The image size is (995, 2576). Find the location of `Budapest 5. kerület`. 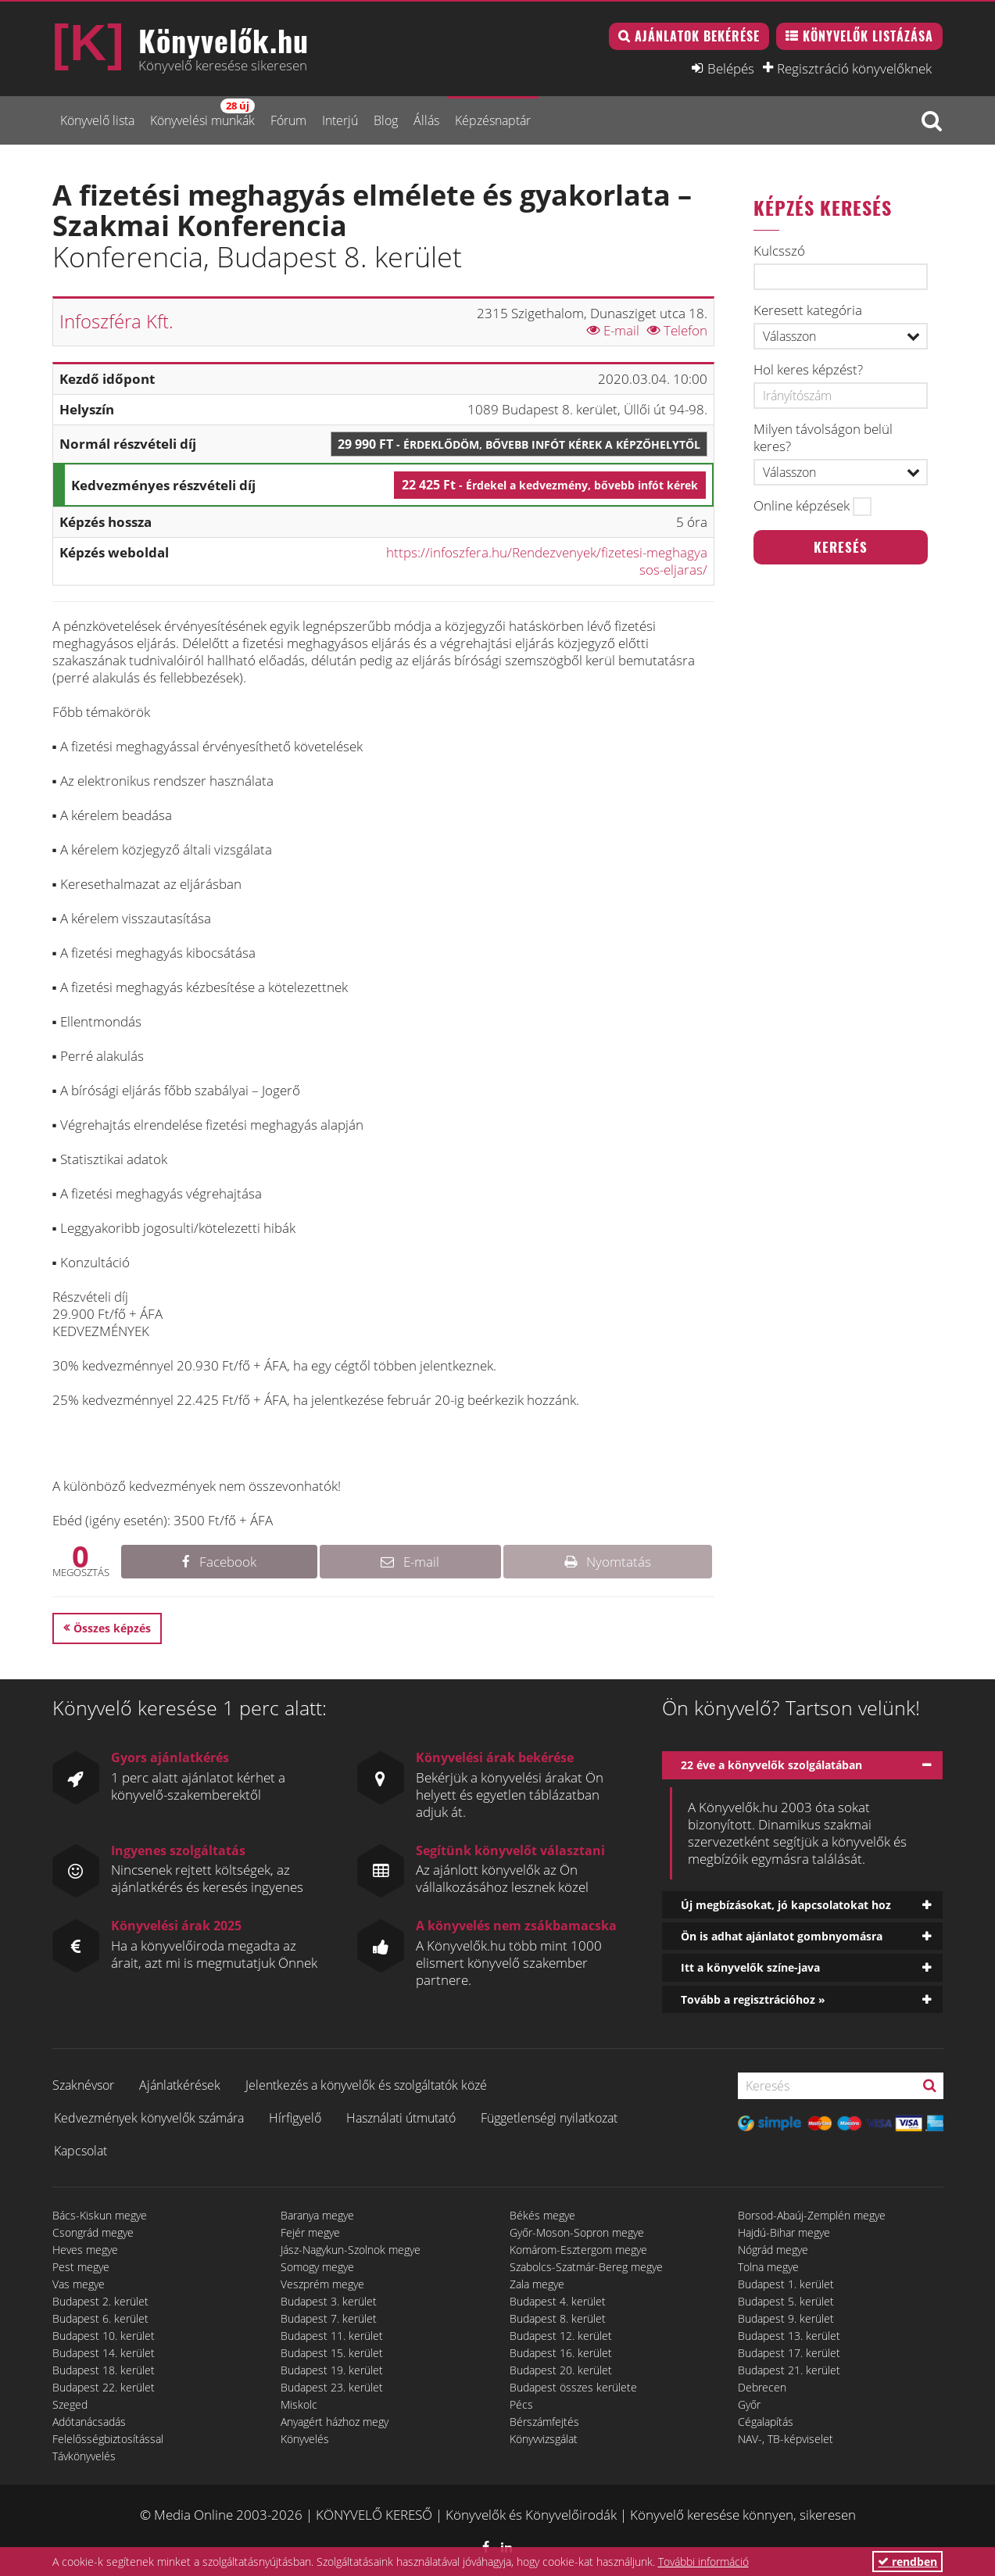

Budapest 5. kerület is located at coordinates (786, 2301).